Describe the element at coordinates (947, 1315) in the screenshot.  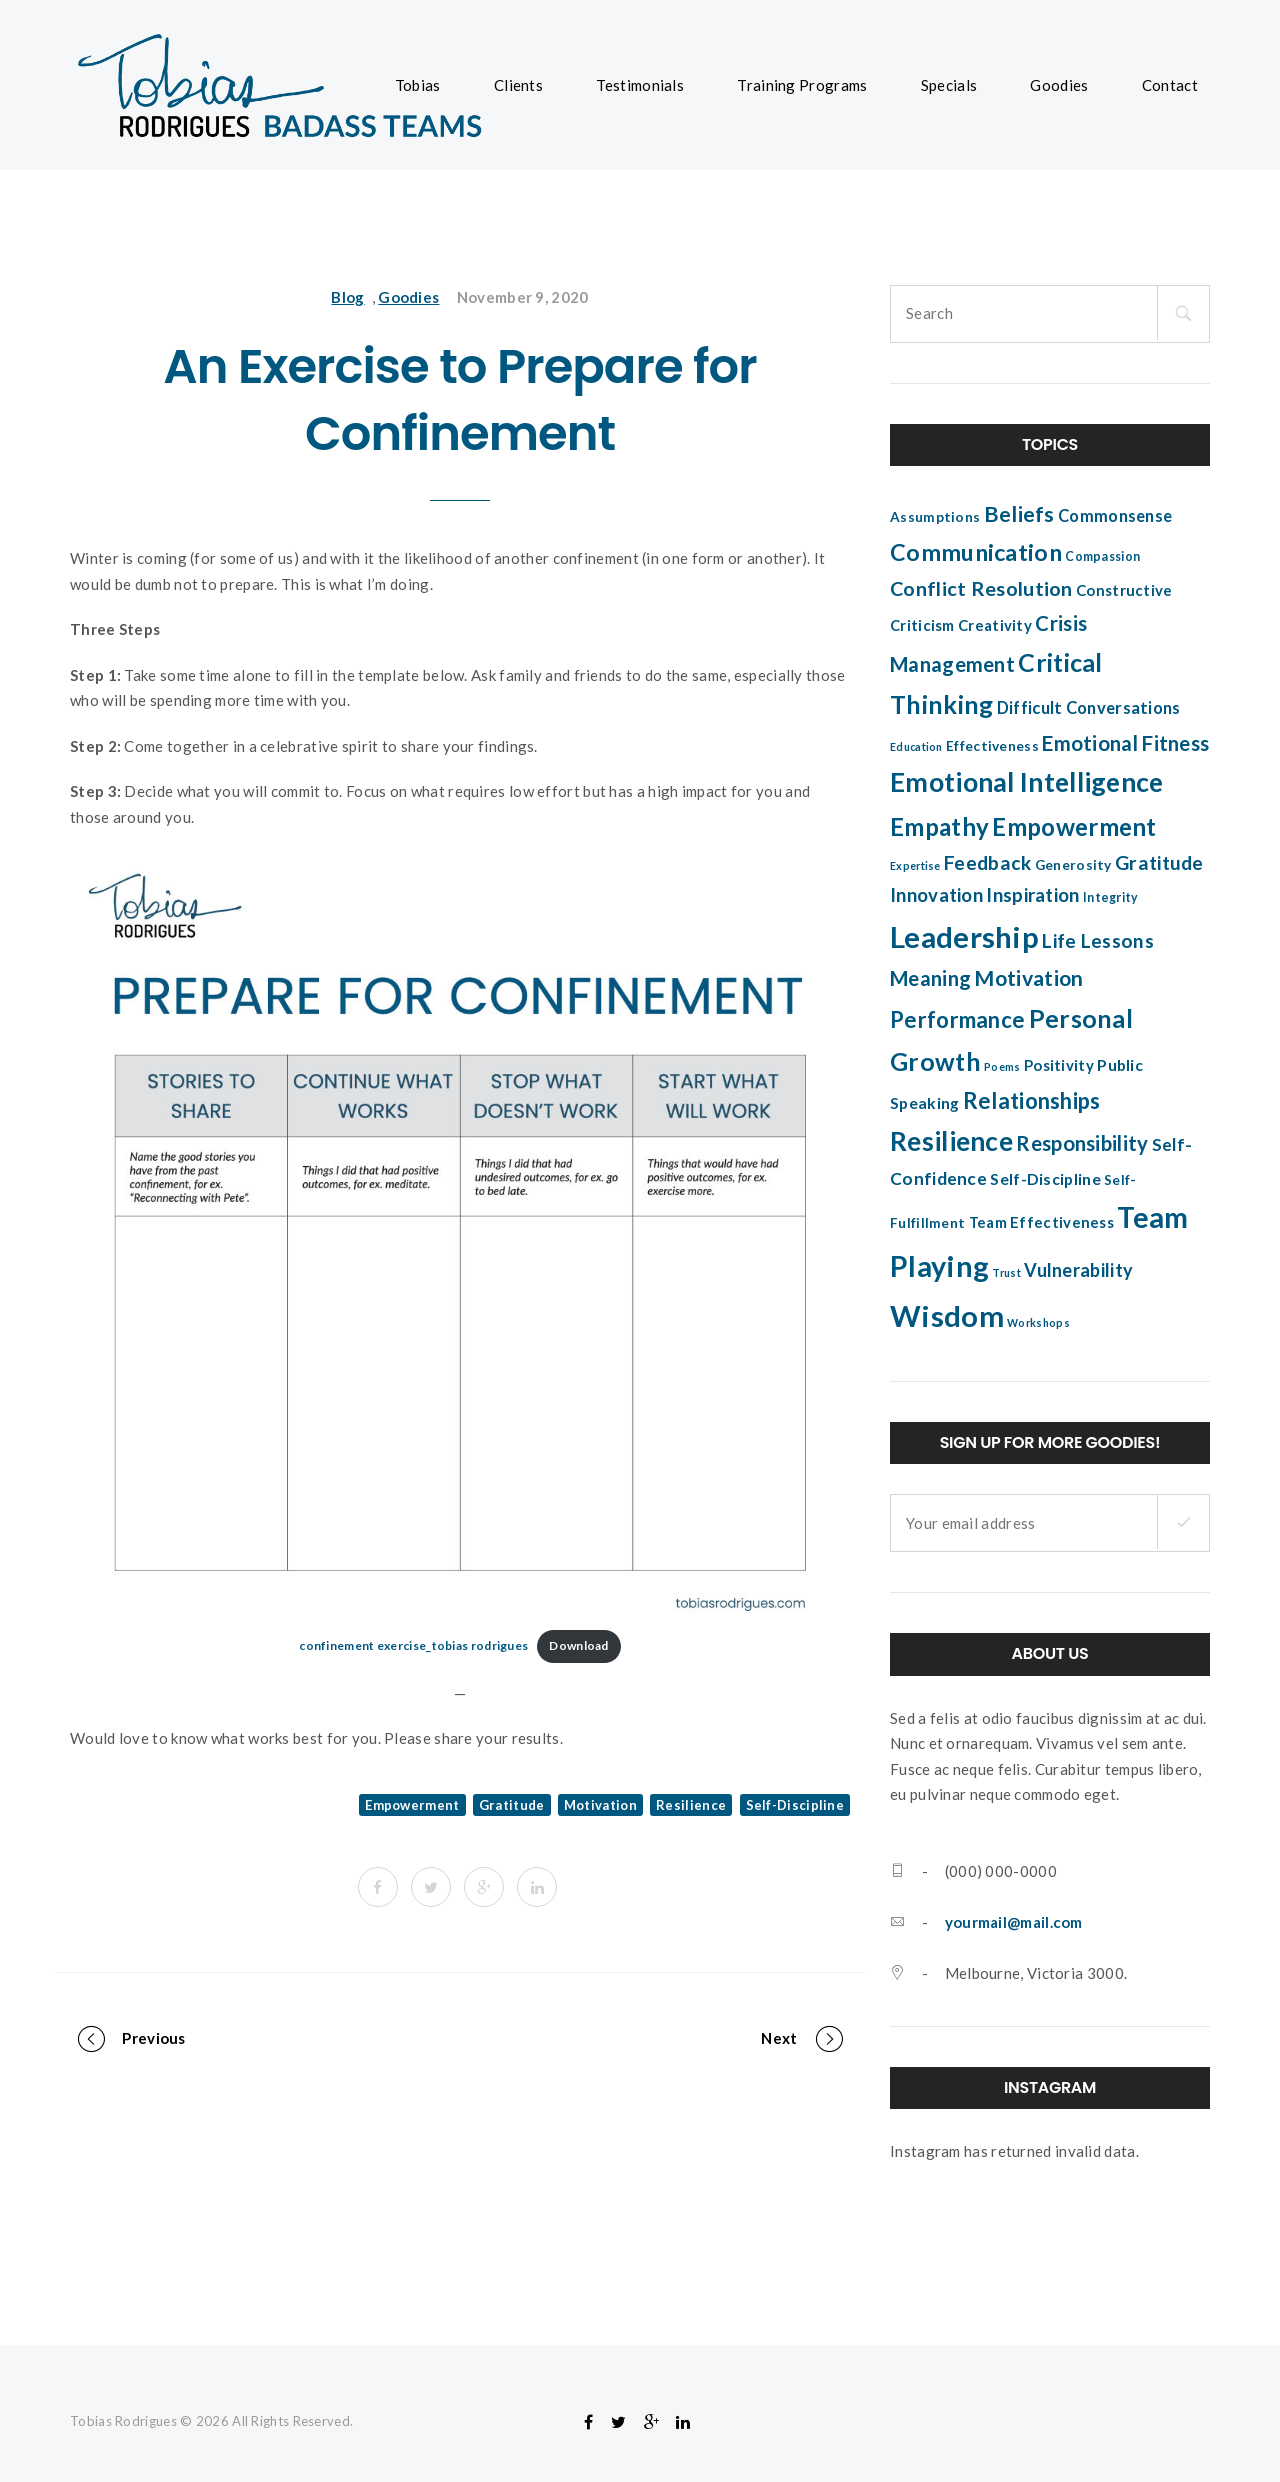
I see `Wisdom [Wisdom (51 items)]` at that location.